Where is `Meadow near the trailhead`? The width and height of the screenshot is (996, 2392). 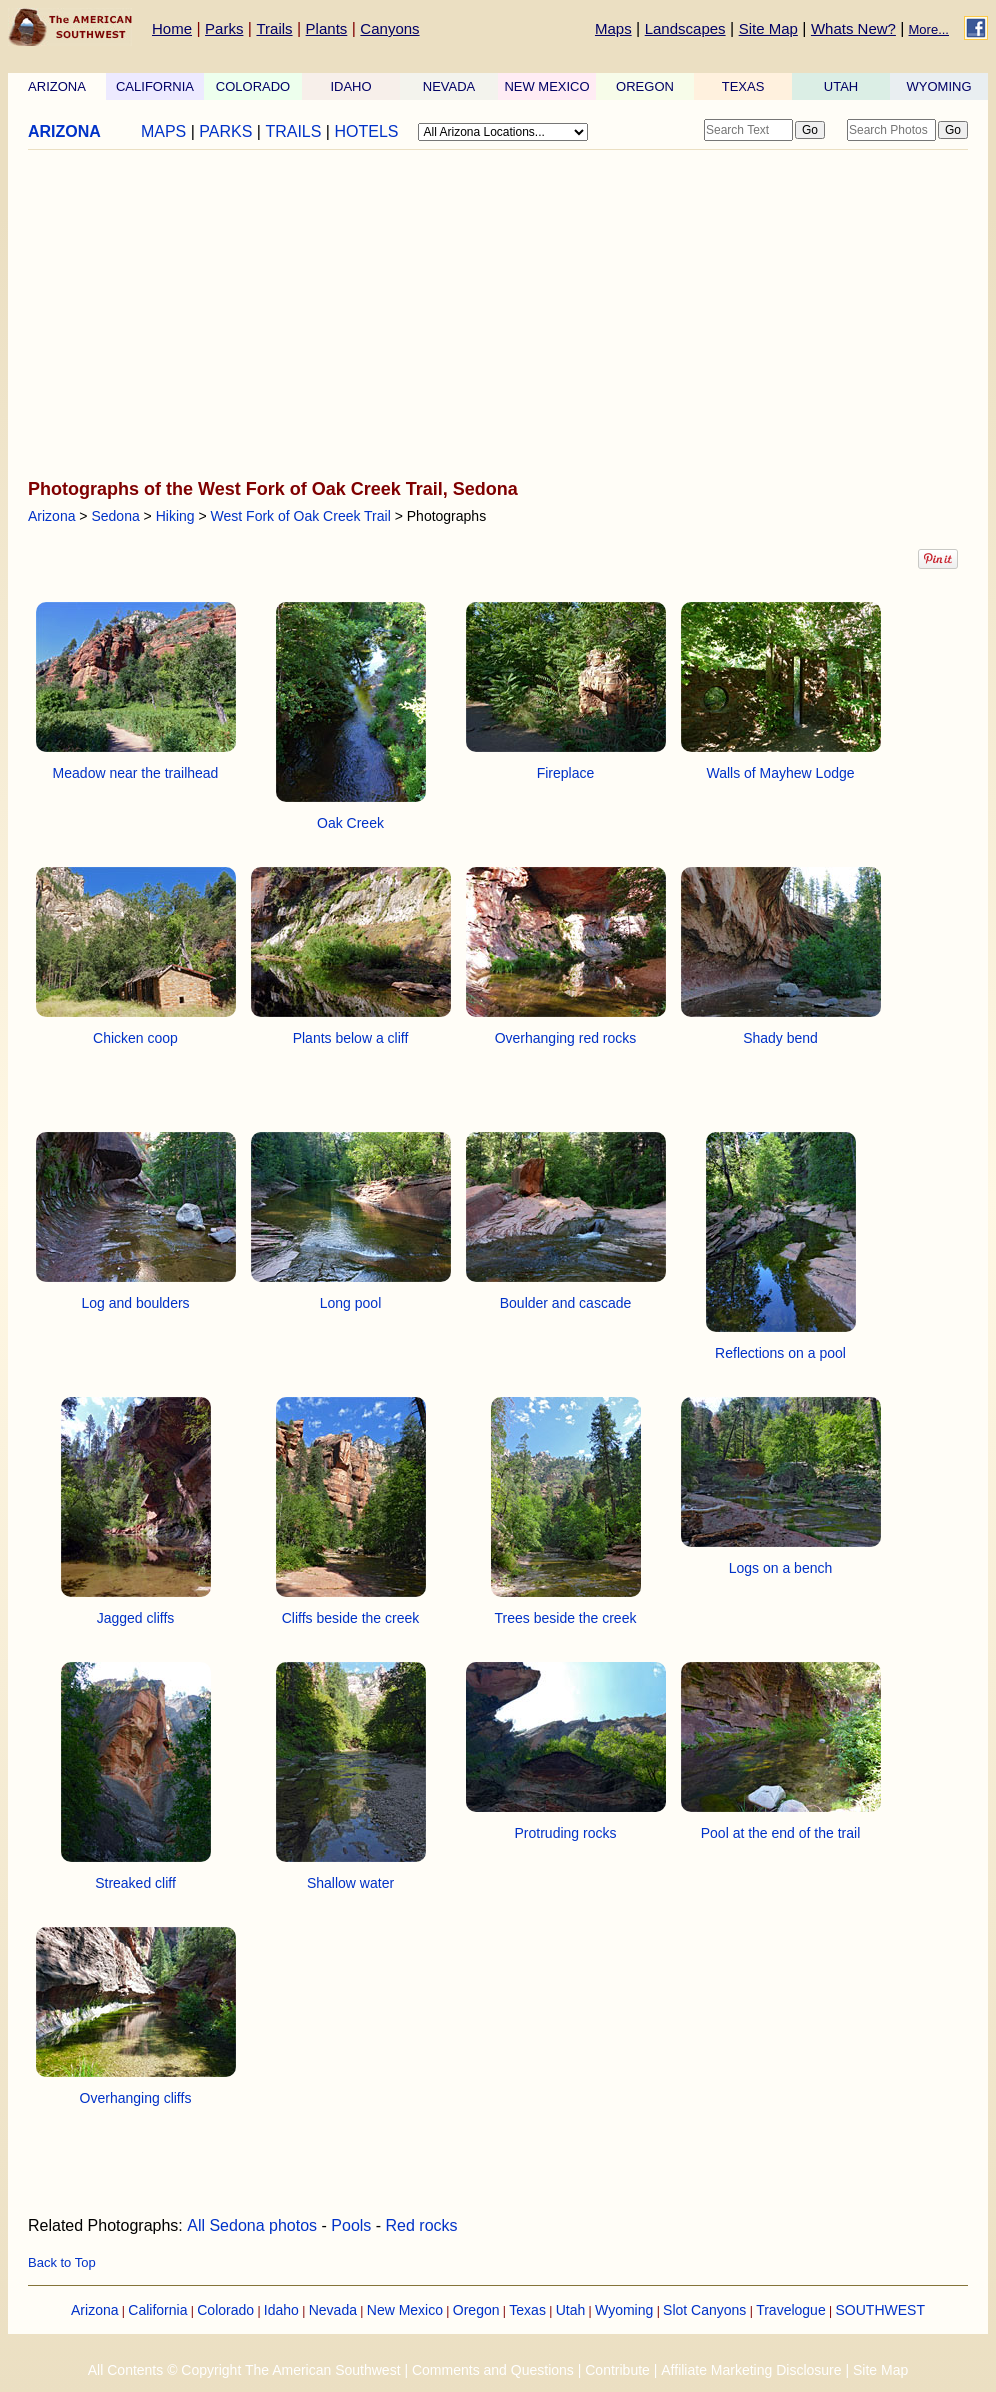
Meadow near the trailhead is located at coordinates (136, 773).